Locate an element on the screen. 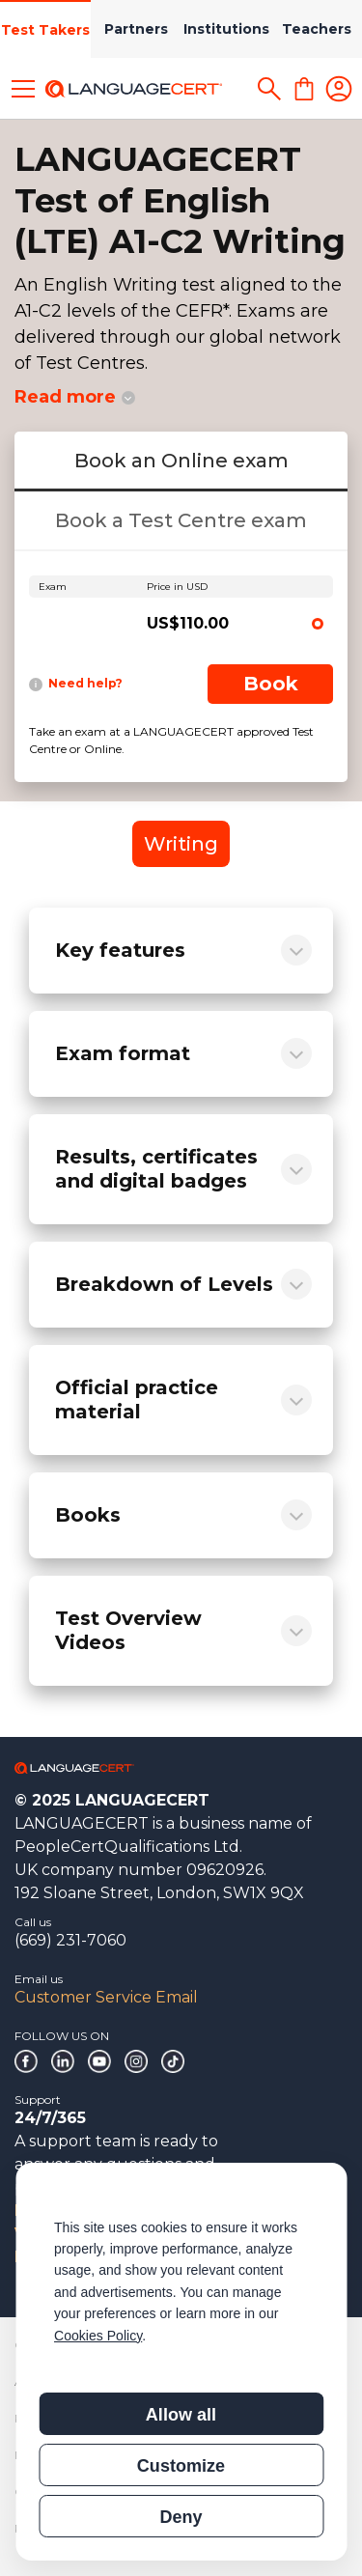 This screenshot has width=362, height=2576. Writing is located at coordinates (181, 843).